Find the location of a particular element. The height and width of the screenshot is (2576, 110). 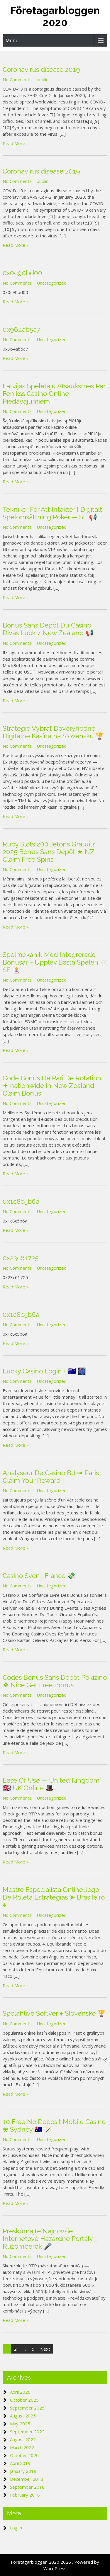

No Comments is located at coordinates (17, 79).